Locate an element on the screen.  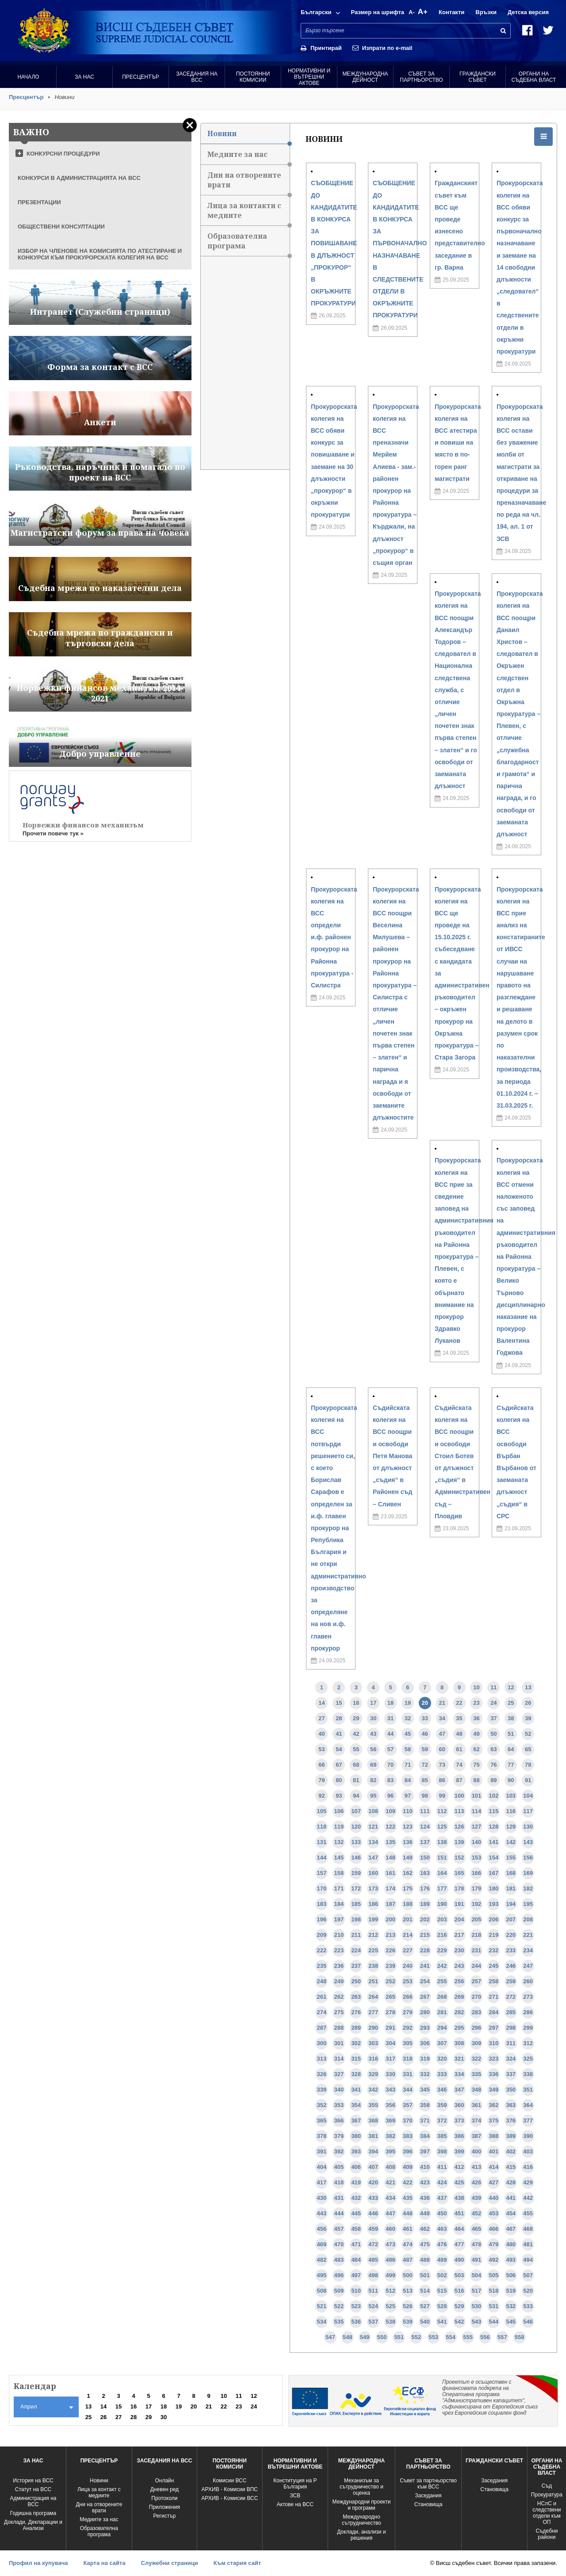
473 is located at coordinates (390, 2244).